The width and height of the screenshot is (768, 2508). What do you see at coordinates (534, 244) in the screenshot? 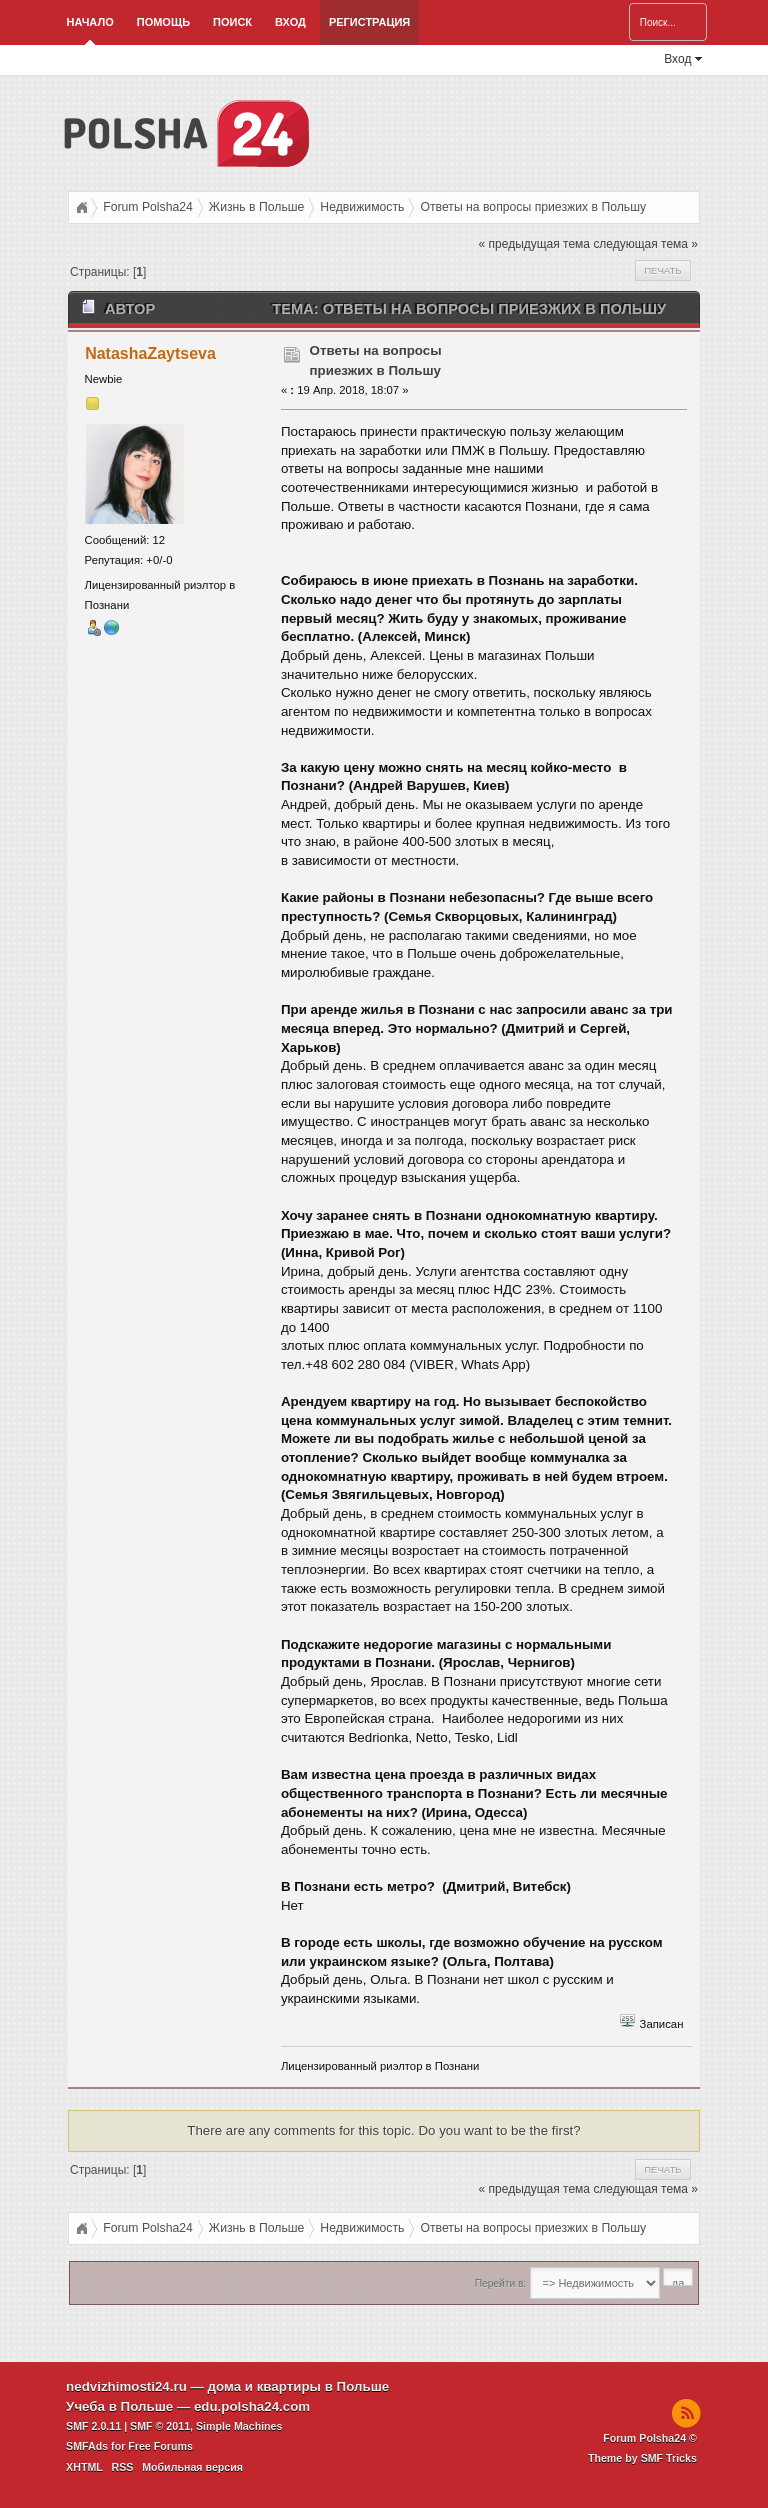
I see `« предыдущая тема` at bounding box center [534, 244].